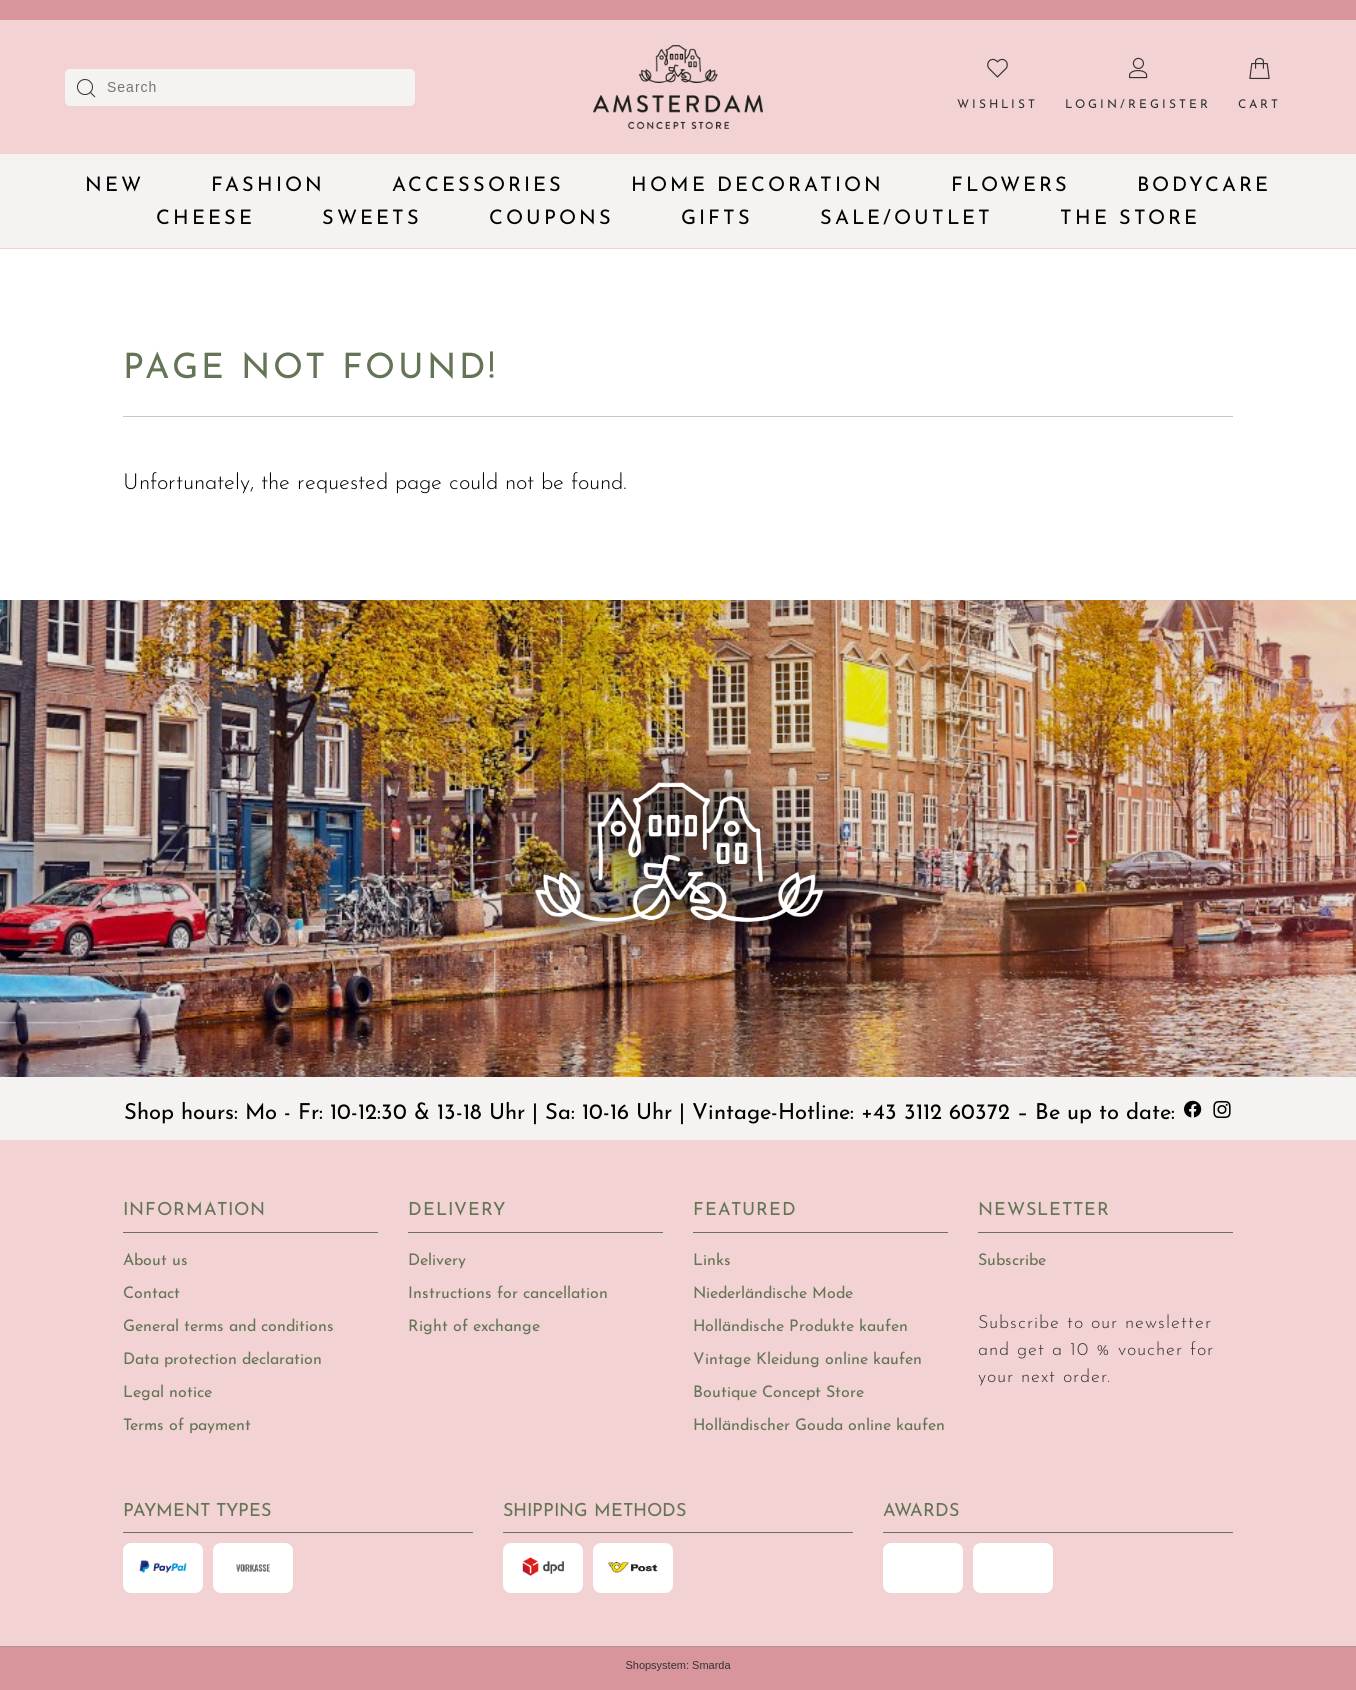  Describe the element at coordinates (1012, 1261) in the screenshot. I see `Subscribe` at that location.